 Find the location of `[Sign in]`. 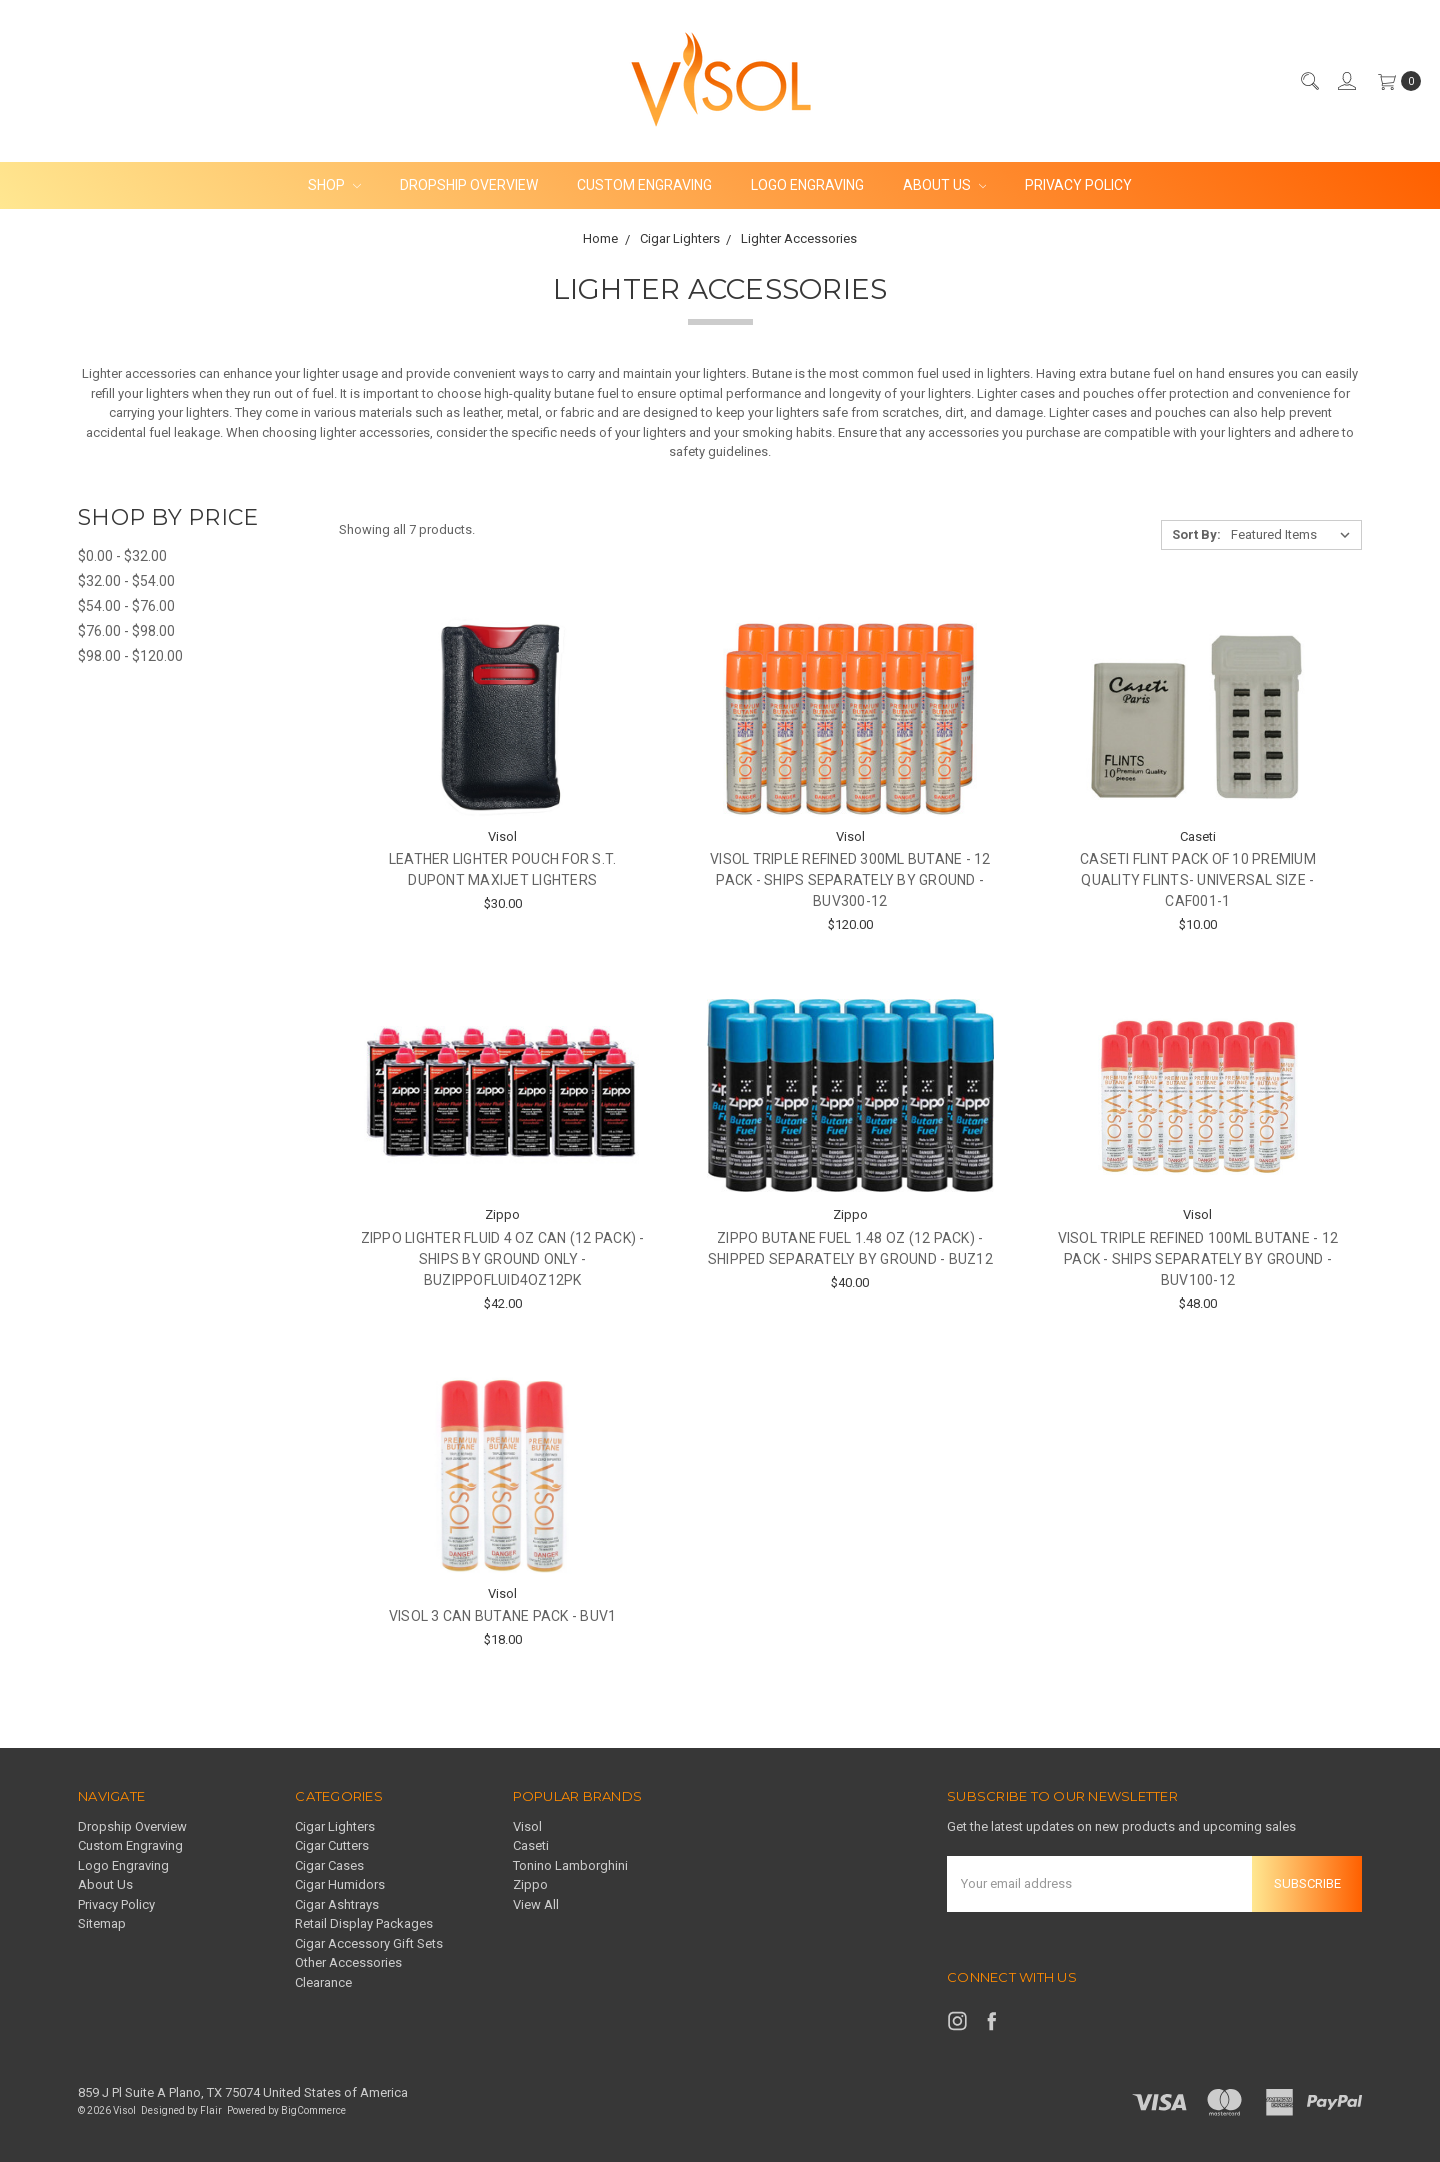

[Sign in] is located at coordinates (1346, 81).